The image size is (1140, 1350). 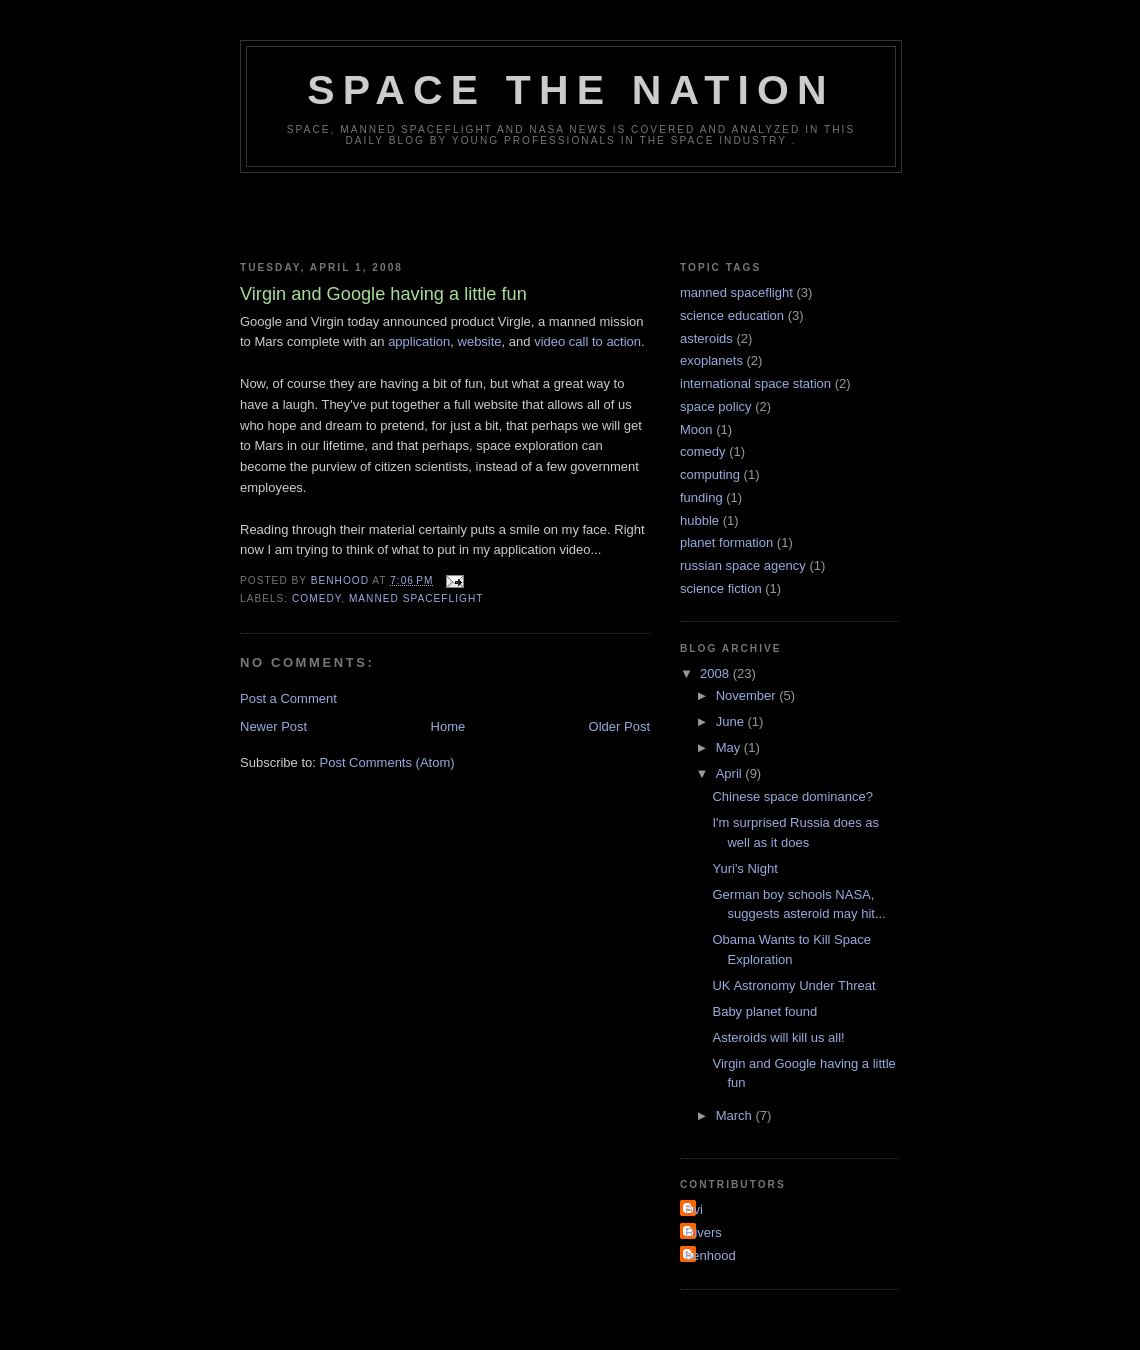 I want to click on science education, so click(x=732, y=315).